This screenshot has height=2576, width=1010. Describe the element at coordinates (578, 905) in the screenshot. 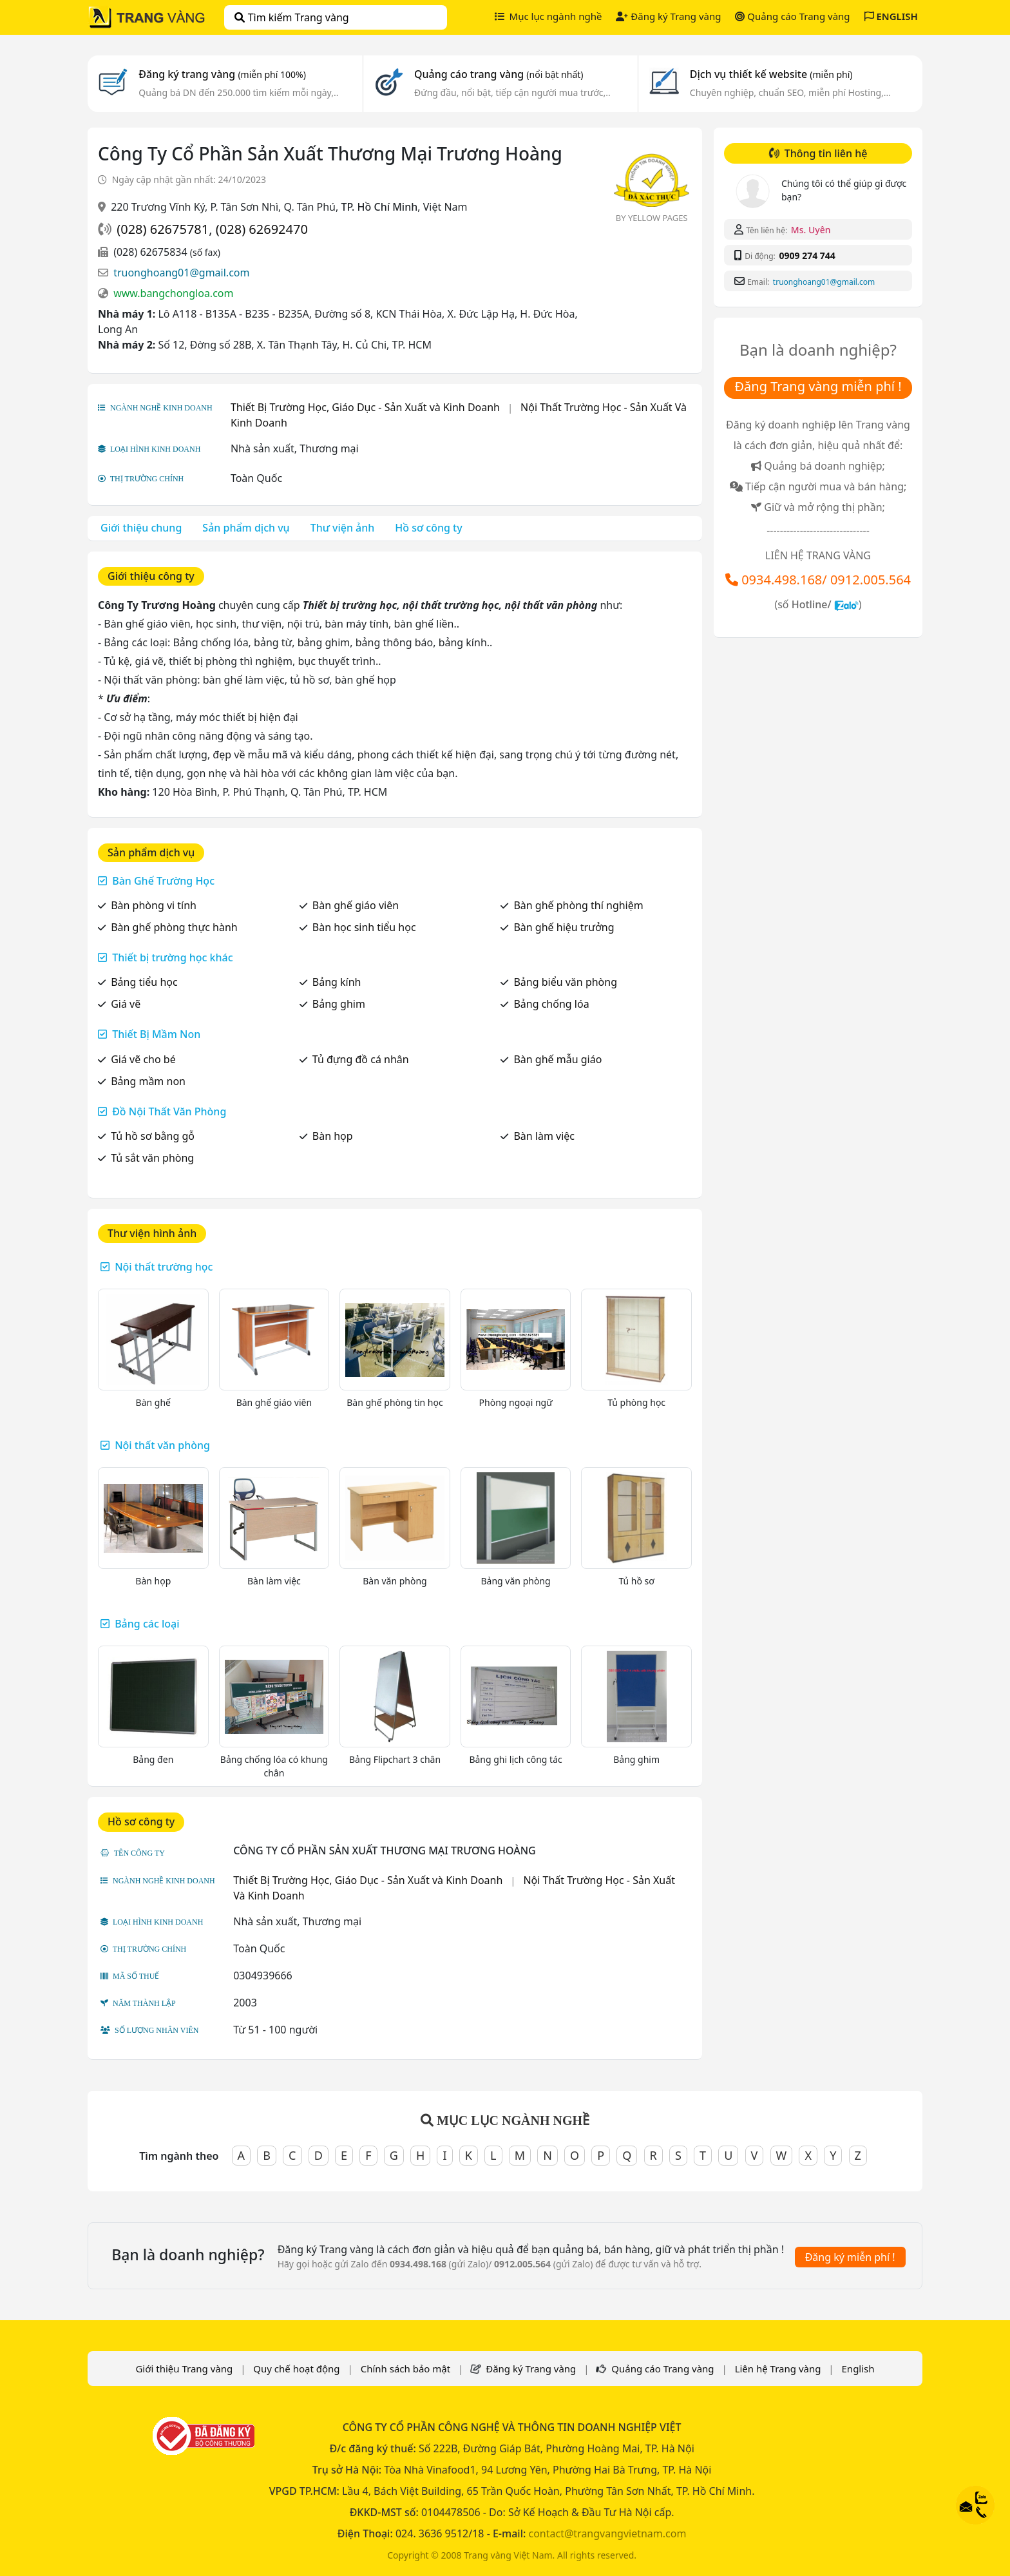

I see `Bàn ghế phòng thí nghiệm` at that location.